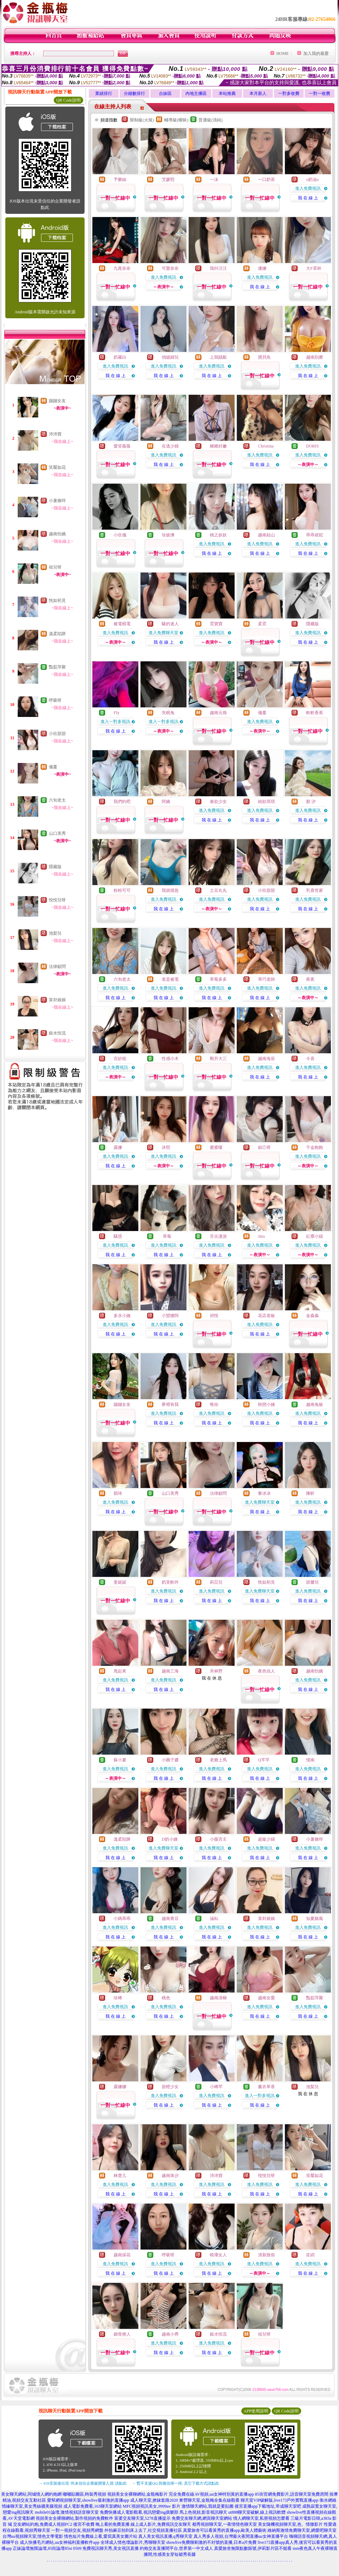  I want to click on 小欣儀, so click(120, 534).